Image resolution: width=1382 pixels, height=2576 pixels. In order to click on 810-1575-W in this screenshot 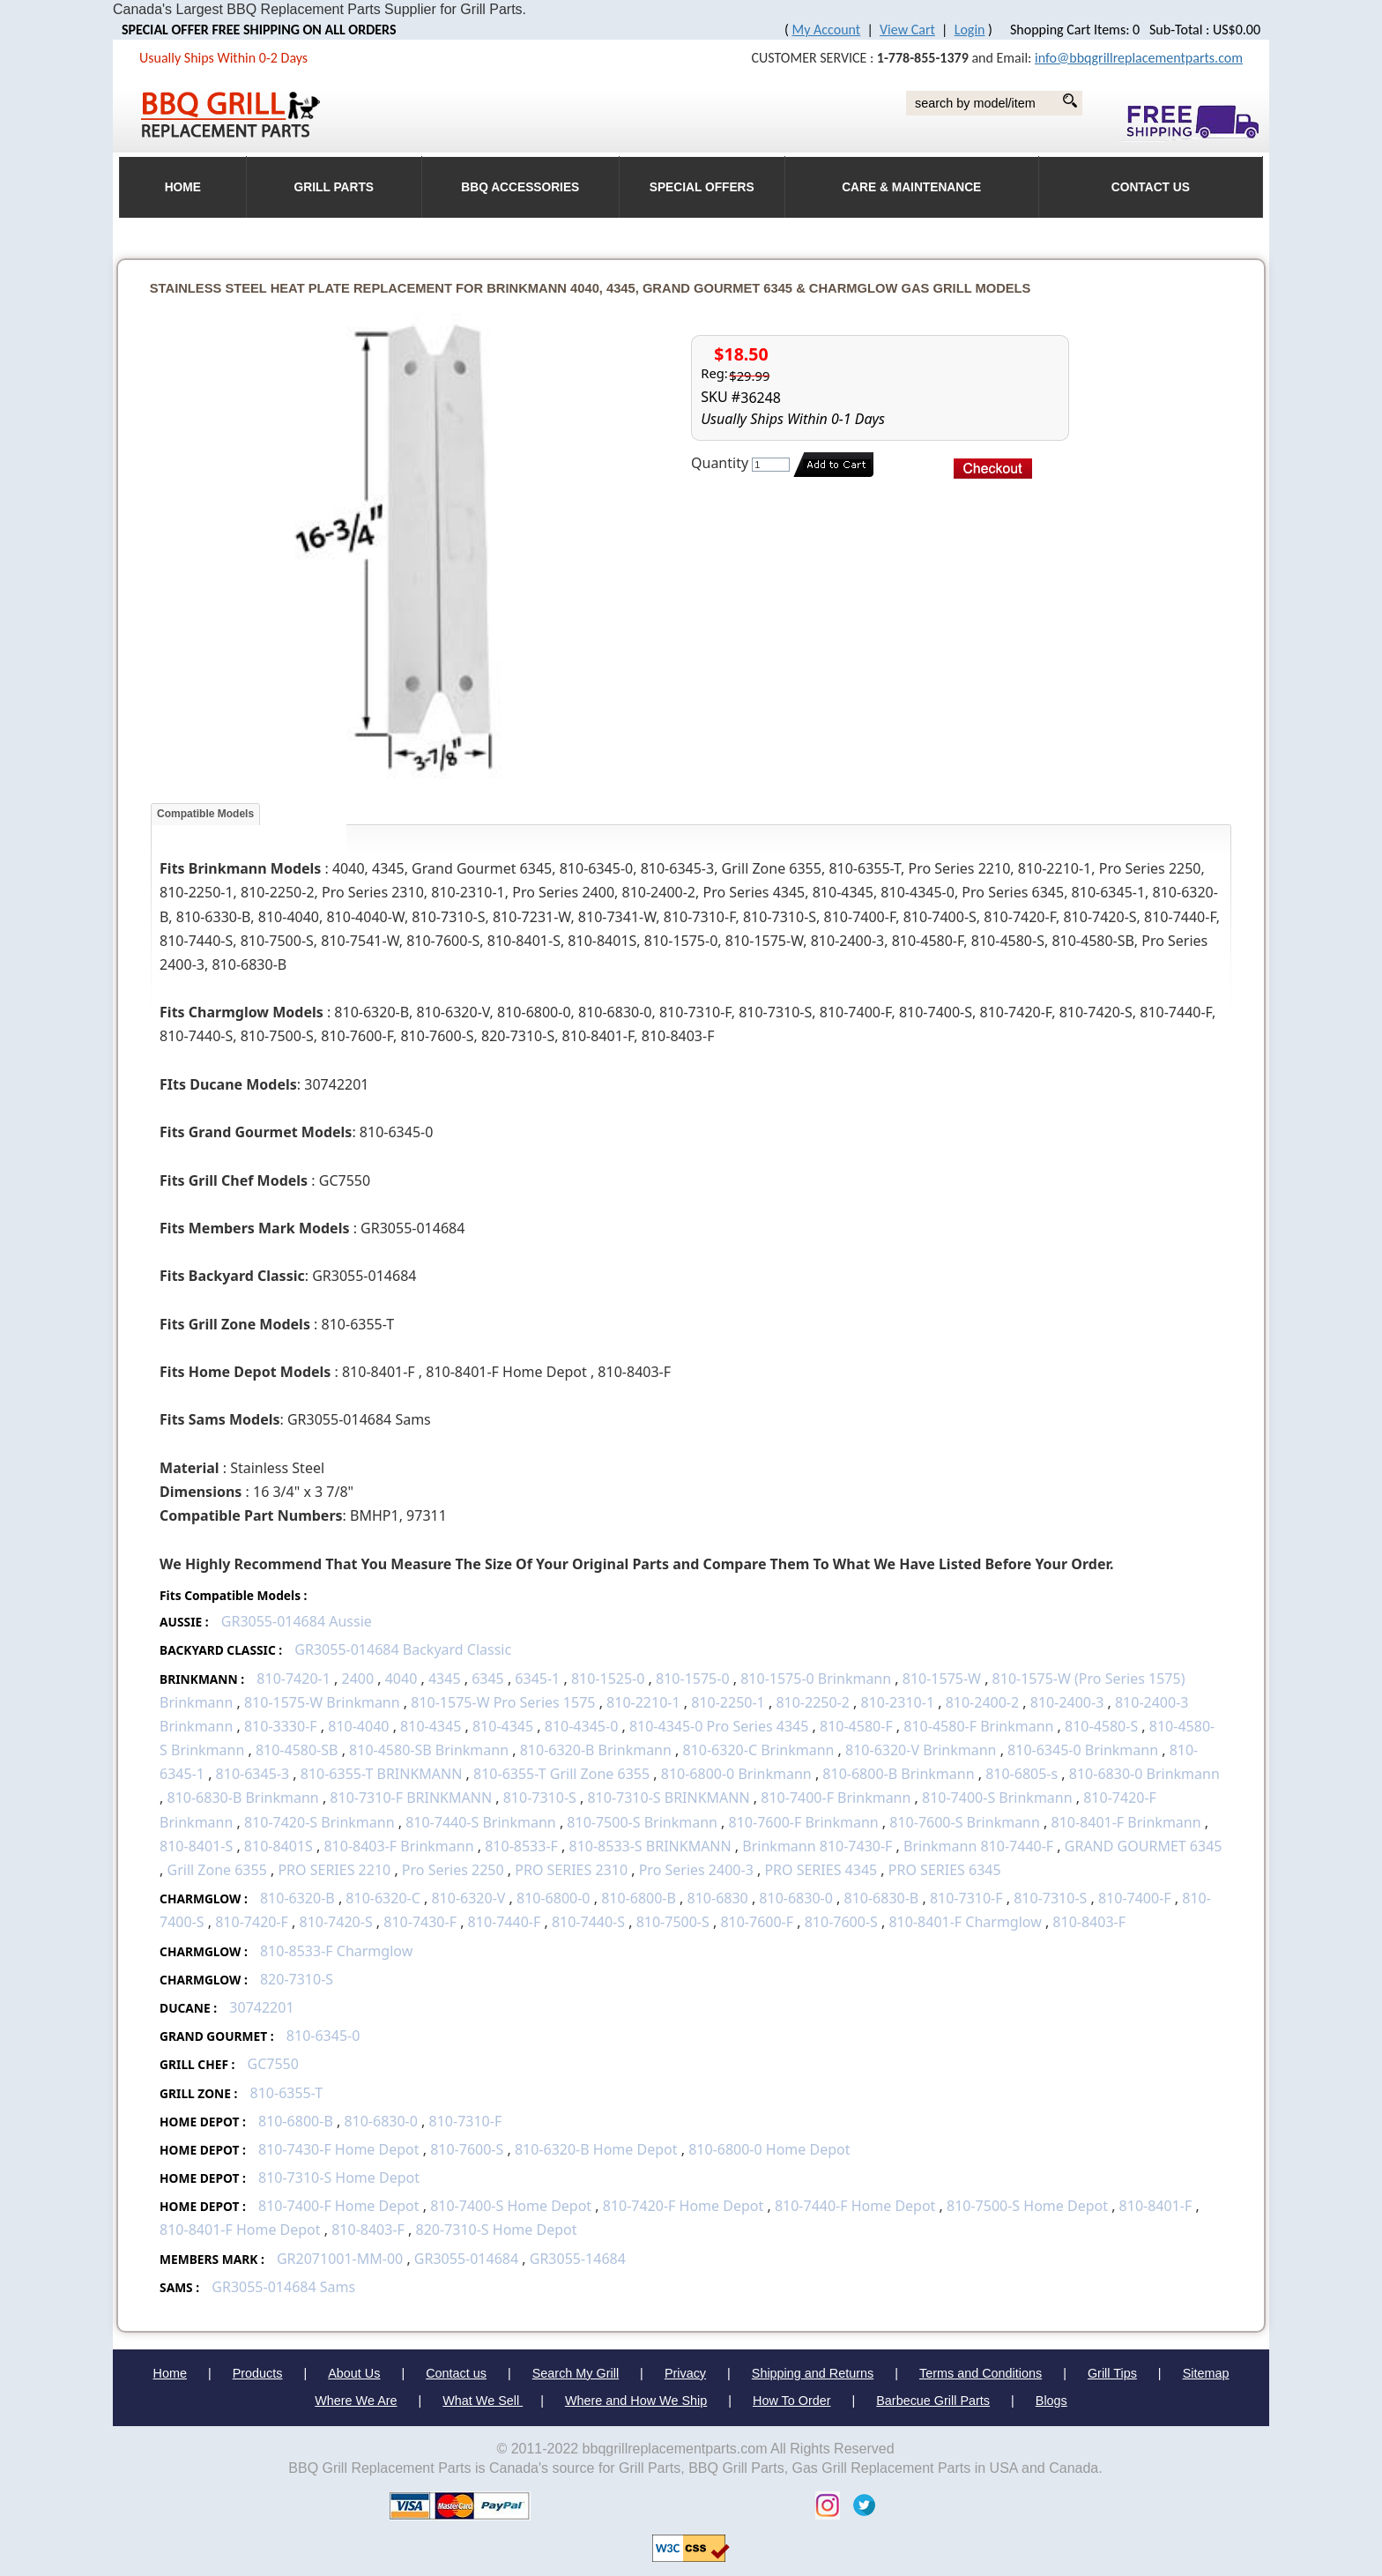, I will do `click(942, 1678)`.